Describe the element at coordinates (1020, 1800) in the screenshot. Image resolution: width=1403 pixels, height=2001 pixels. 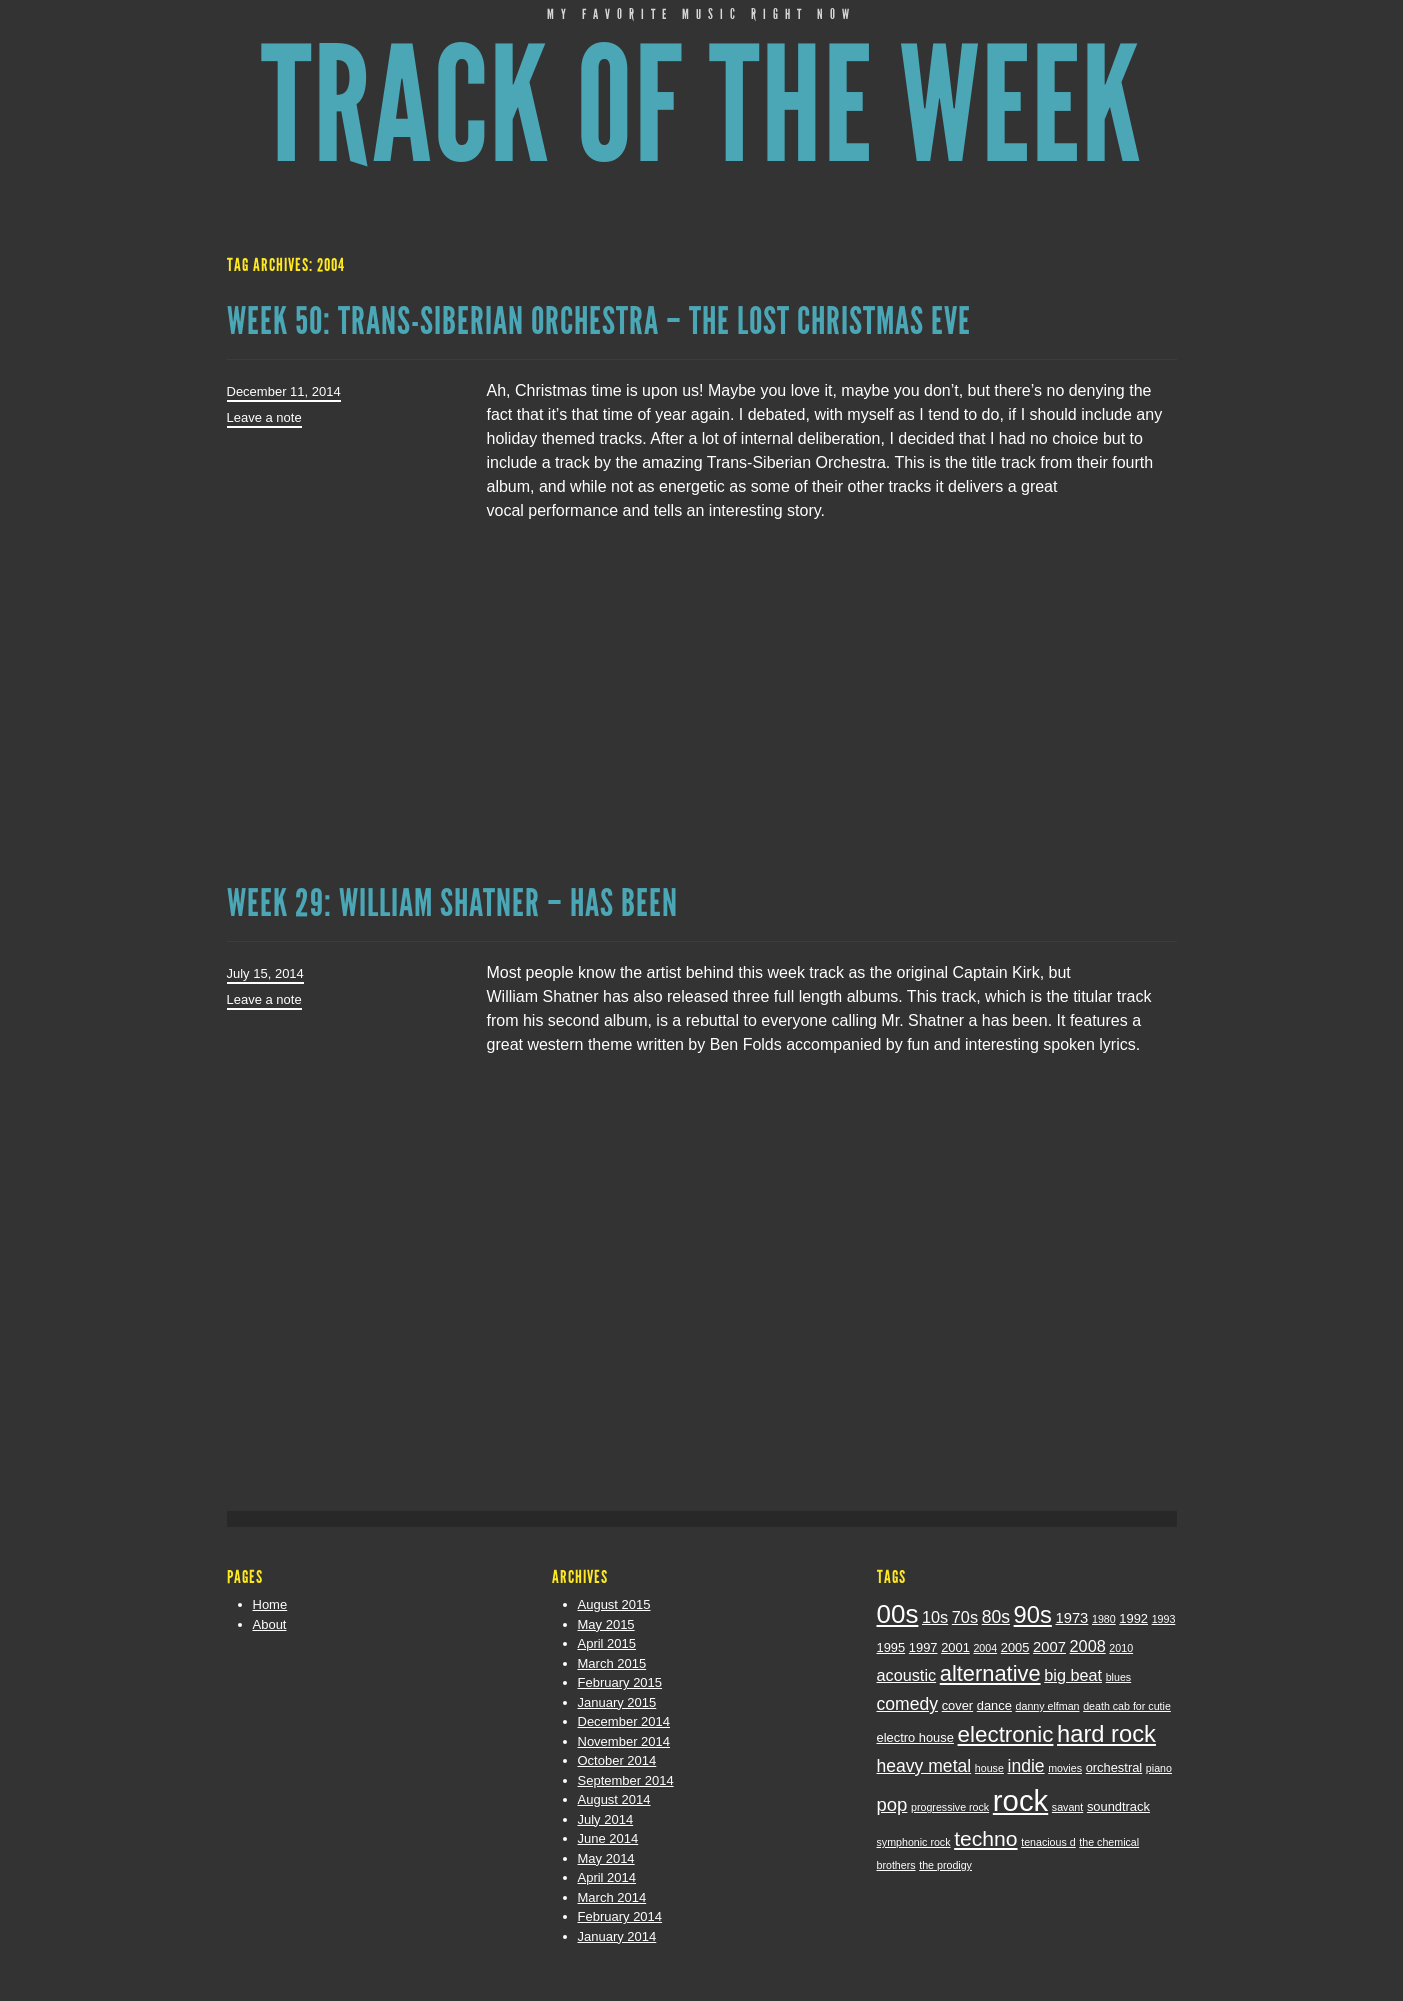
I see `rock [rock (29 items)]` at that location.